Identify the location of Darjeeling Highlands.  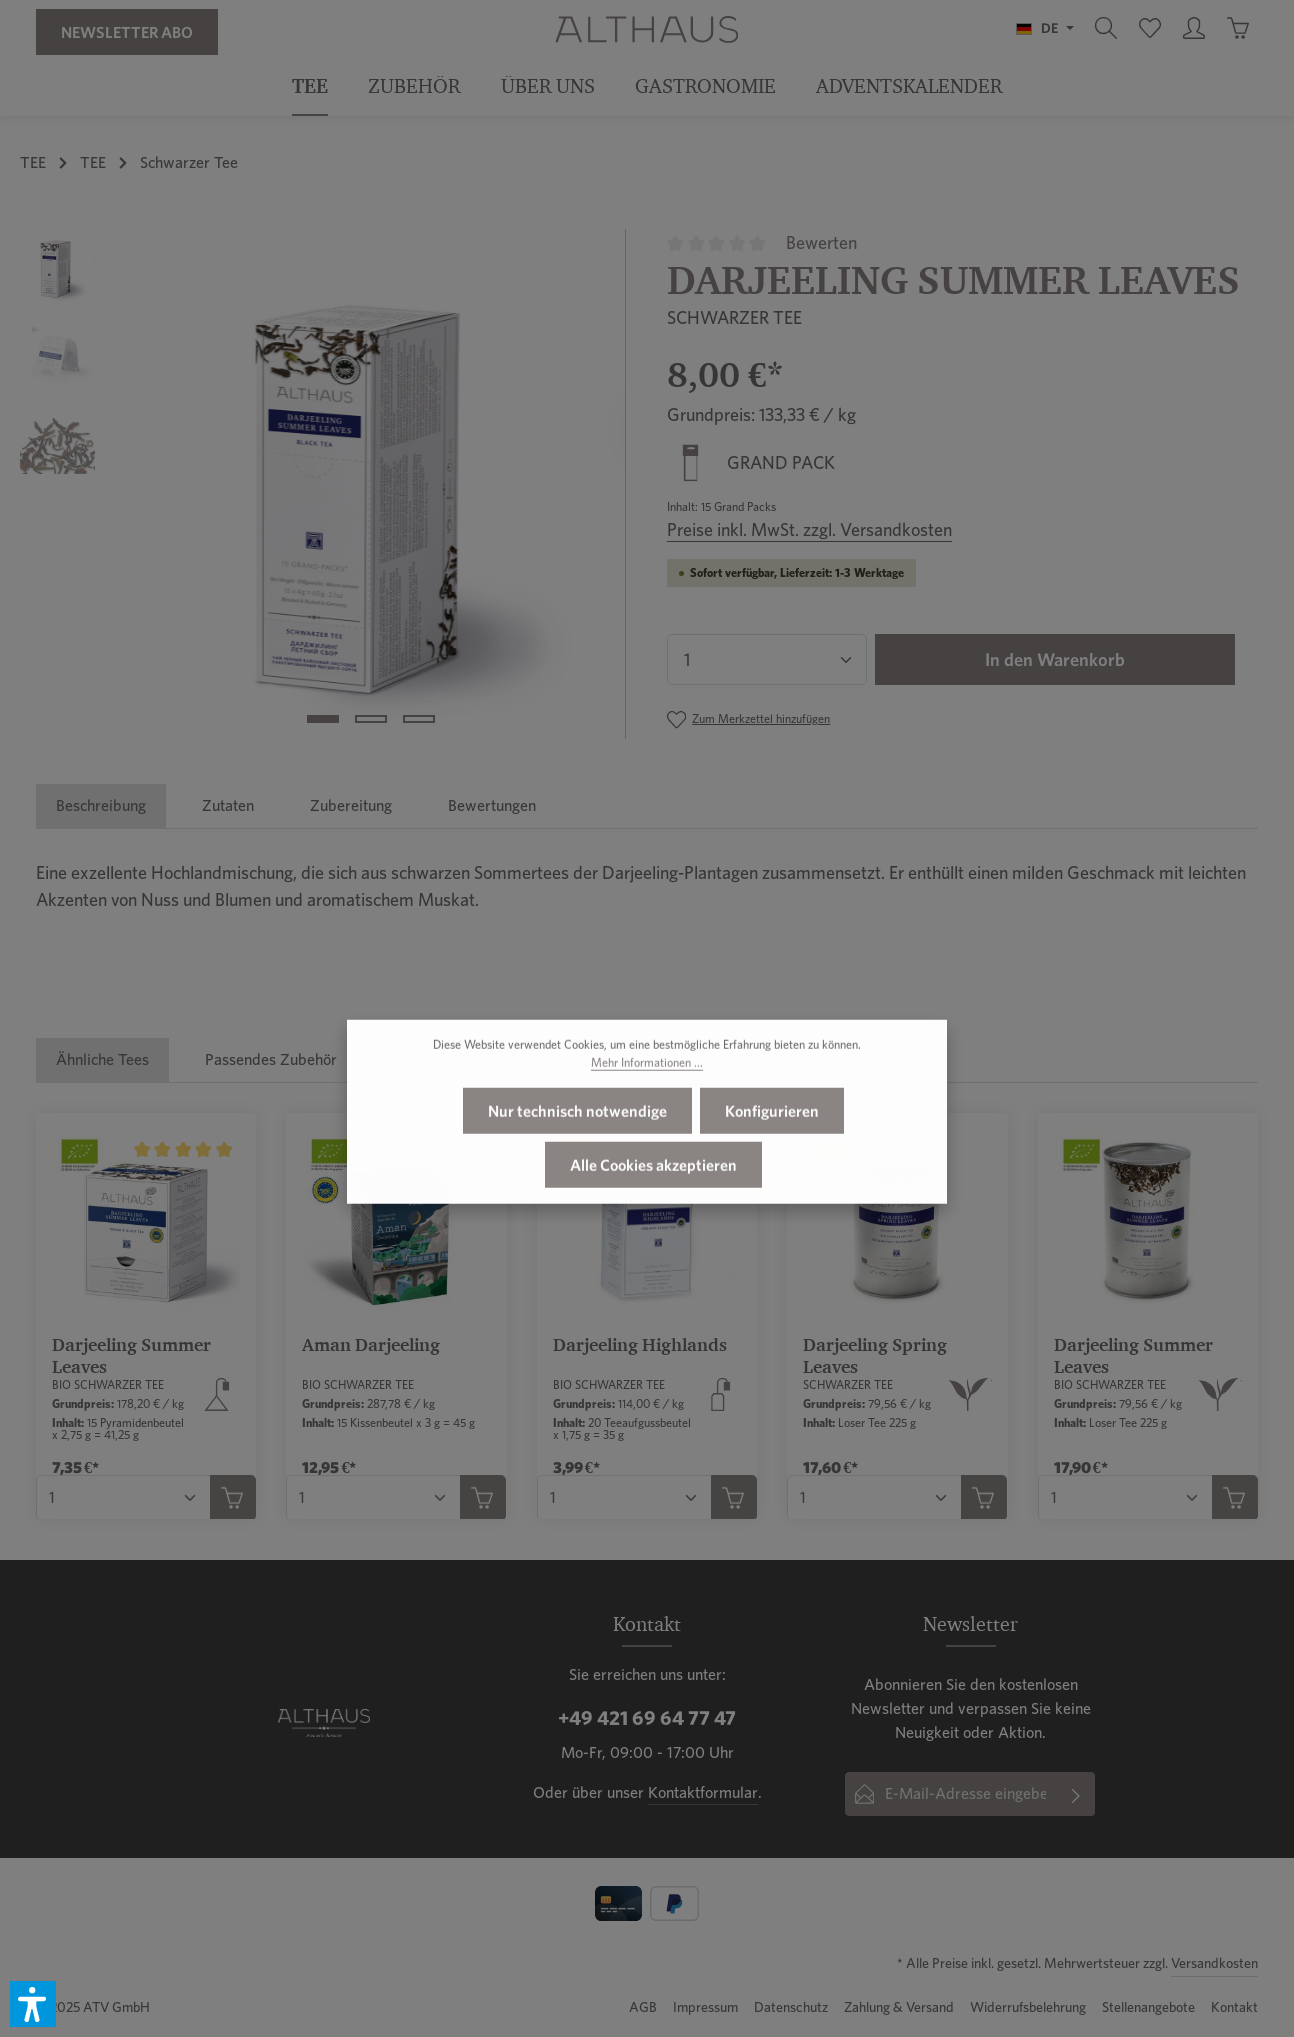
(640, 1344).